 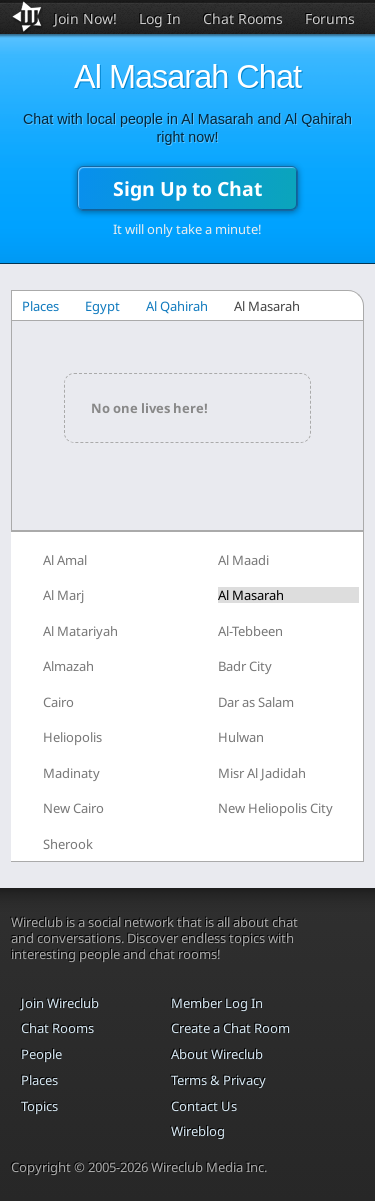 What do you see at coordinates (65, 560) in the screenshot?
I see `Al Amal` at bounding box center [65, 560].